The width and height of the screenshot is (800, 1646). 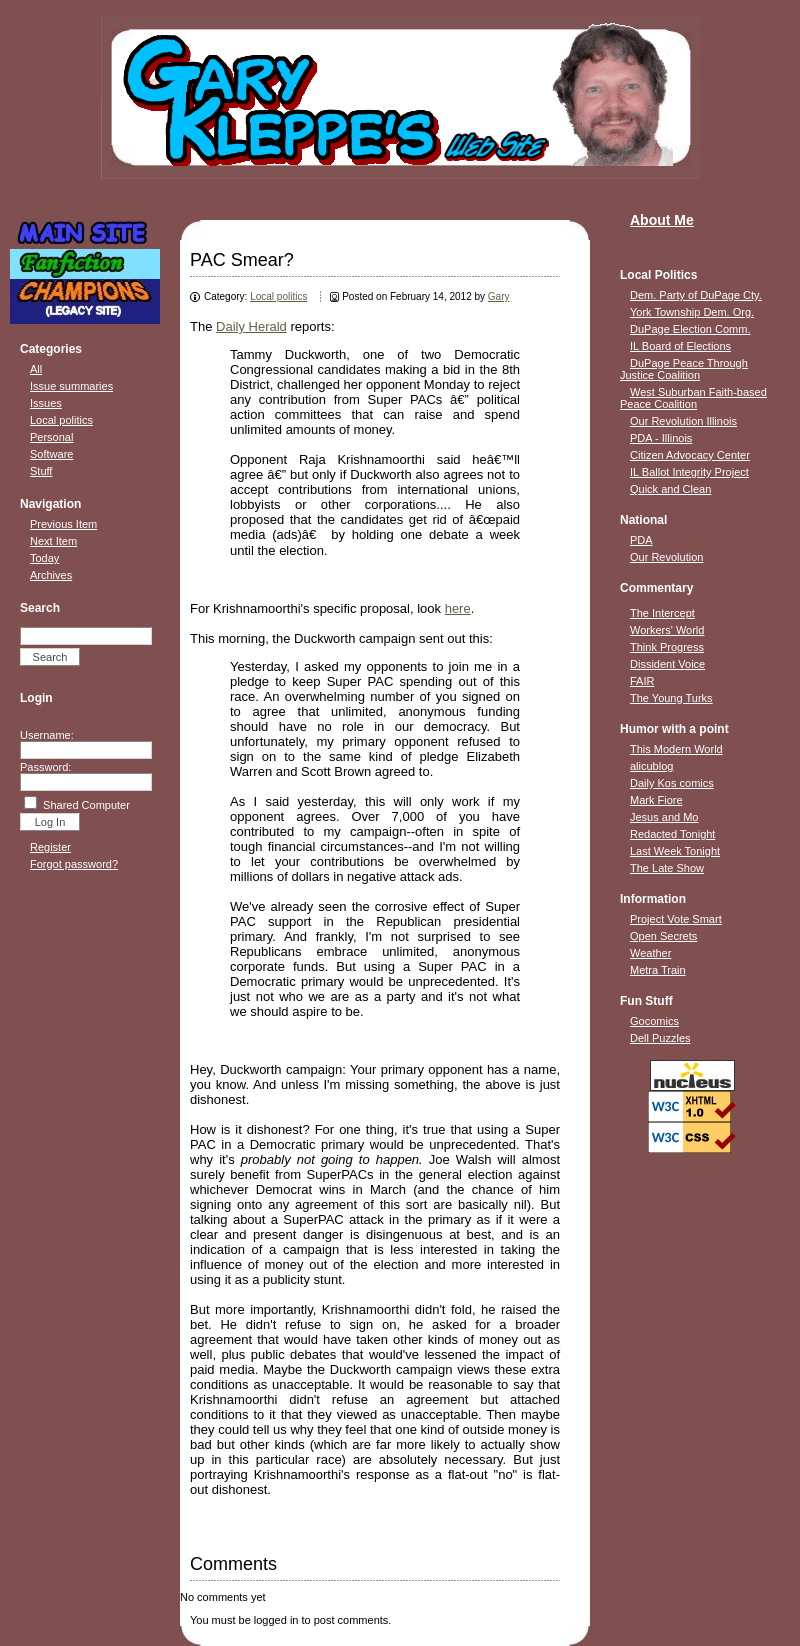 What do you see at coordinates (690, 455) in the screenshot?
I see `Citizen Advocacy Center` at bounding box center [690, 455].